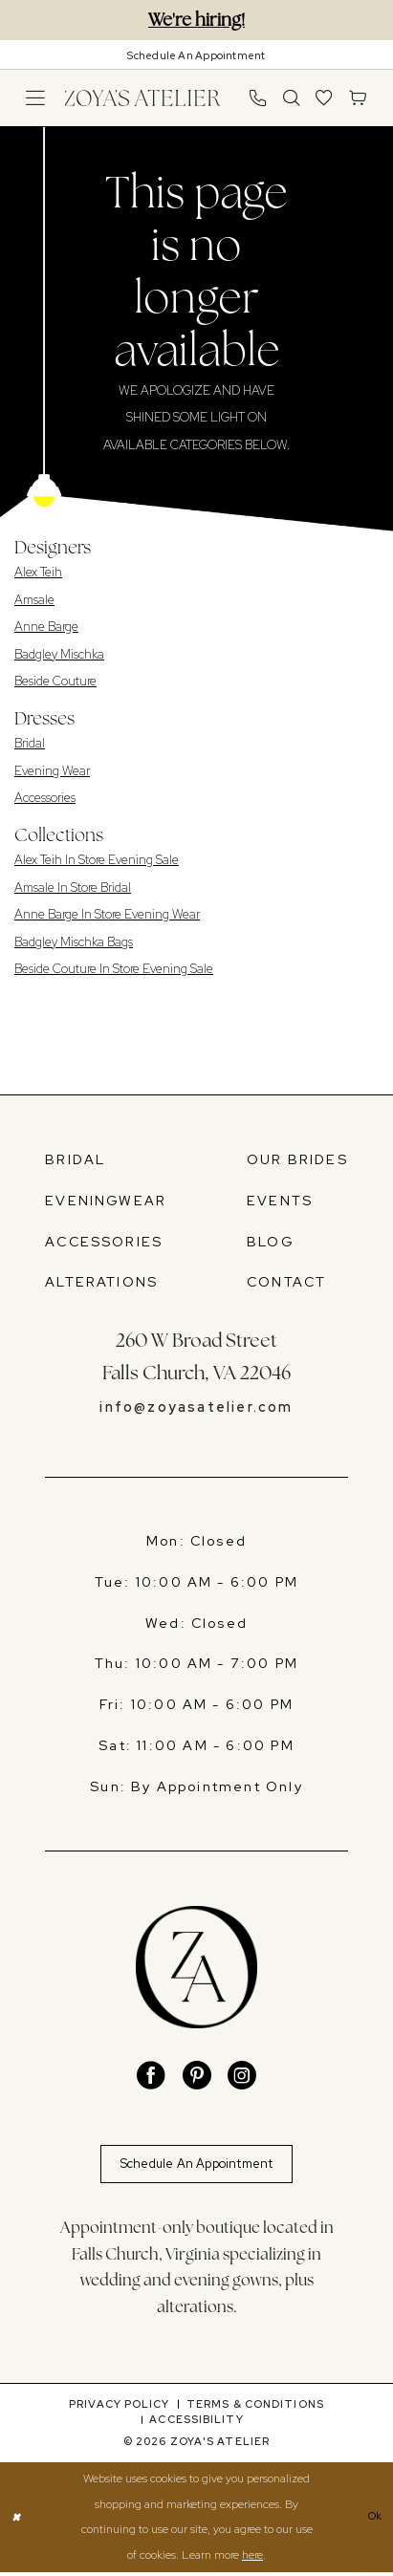 The image size is (393, 2576). Describe the element at coordinates (105, 1200) in the screenshot. I see `EVENINGWEAR` at that location.